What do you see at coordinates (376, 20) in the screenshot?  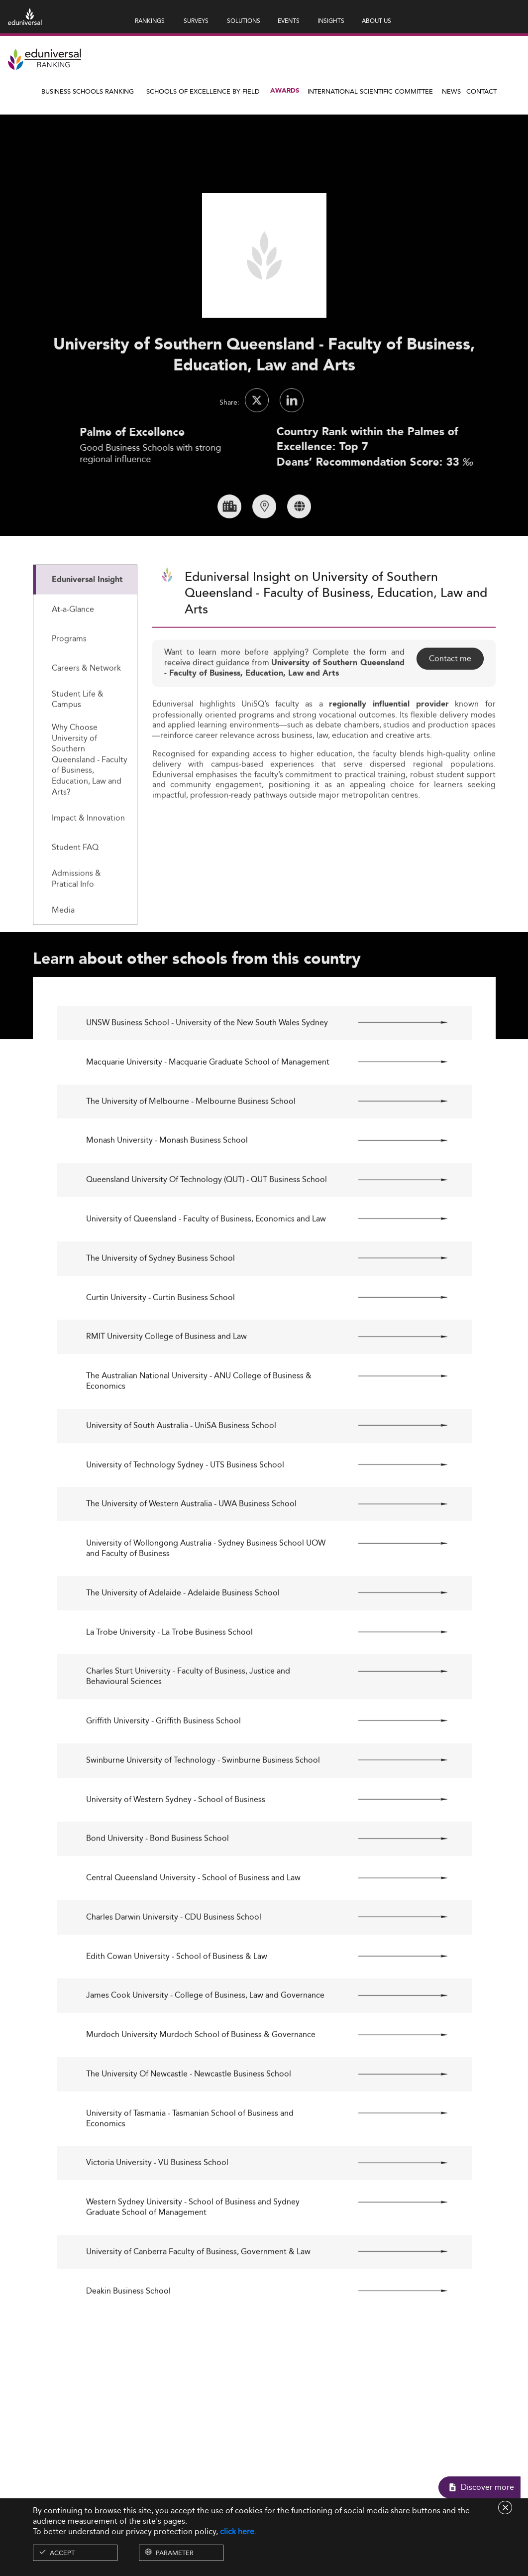 I see `ABOUT US` at bounding box center [376, 20].